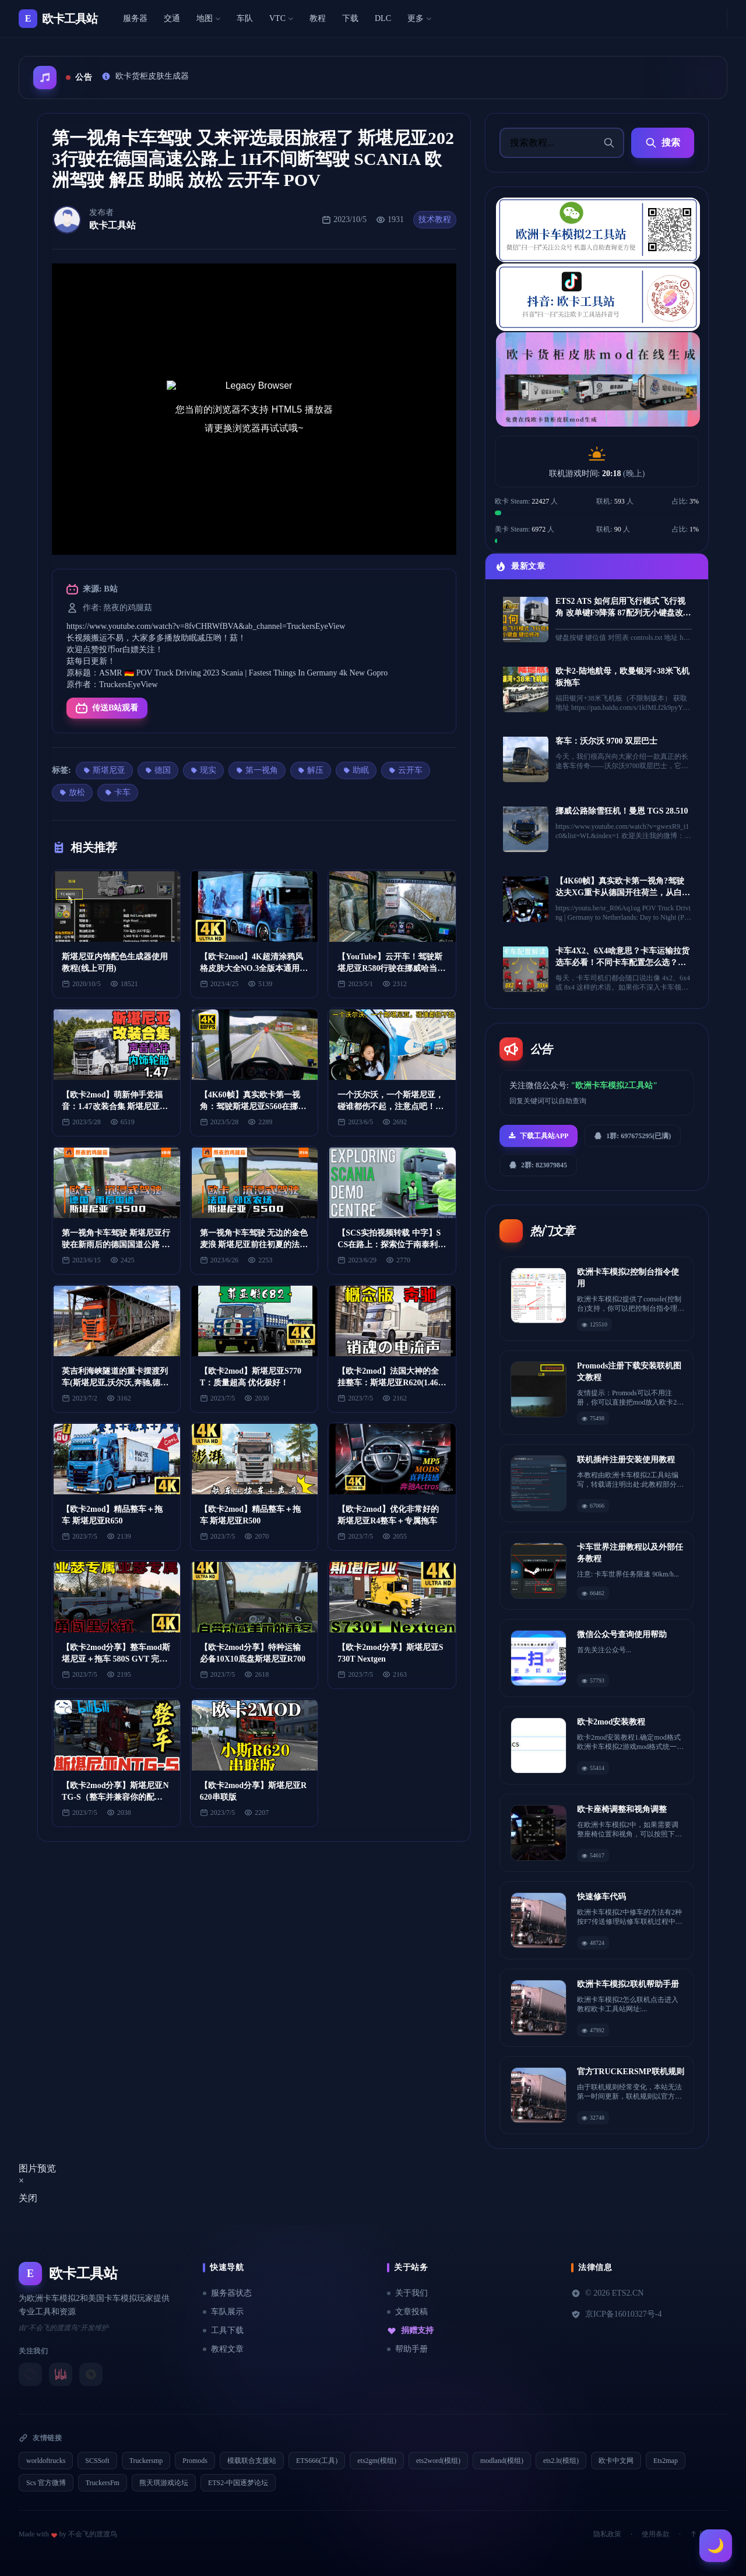  Describe the element at coordinates (116, 1659) in the screenshot. I see `【欧卡2mod分享】整车mod斯堪尼亚＋拖车 580S GVT 完美无瑕` at that location.